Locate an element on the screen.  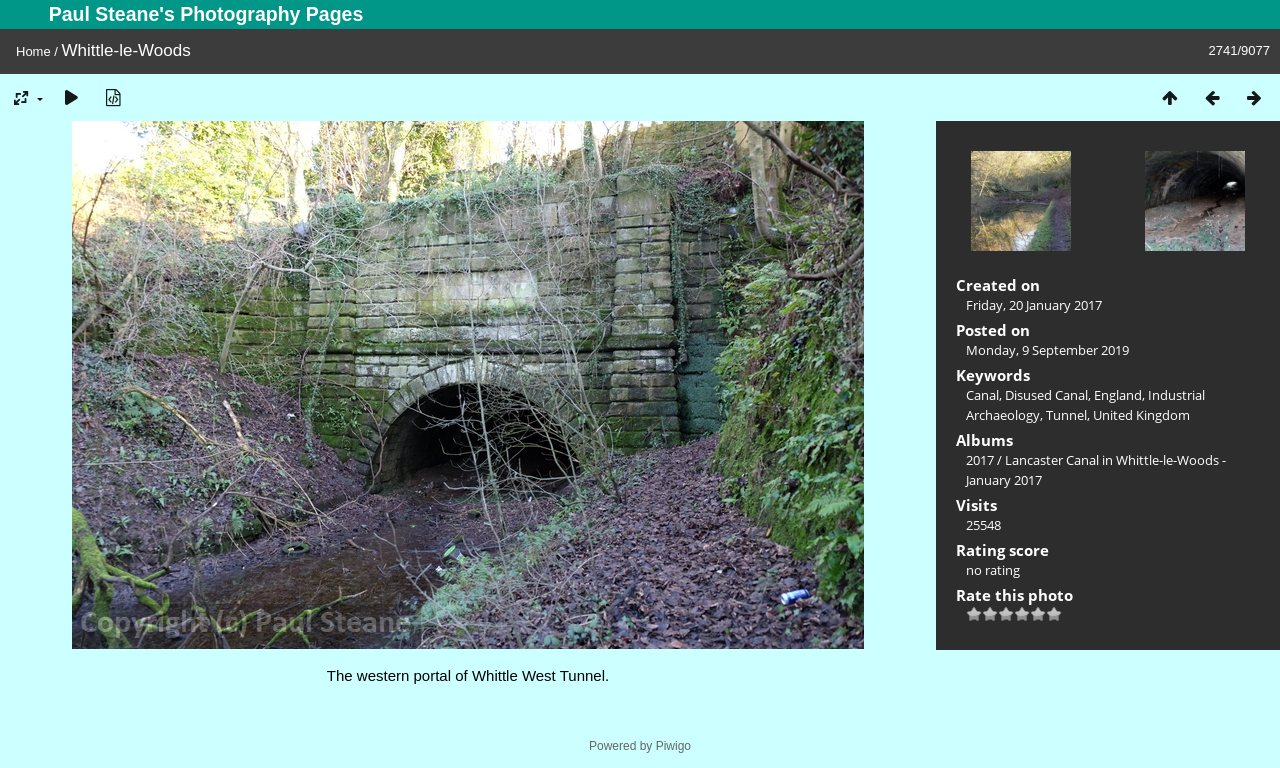
Tunnel is located at coordinates (1066, 415).